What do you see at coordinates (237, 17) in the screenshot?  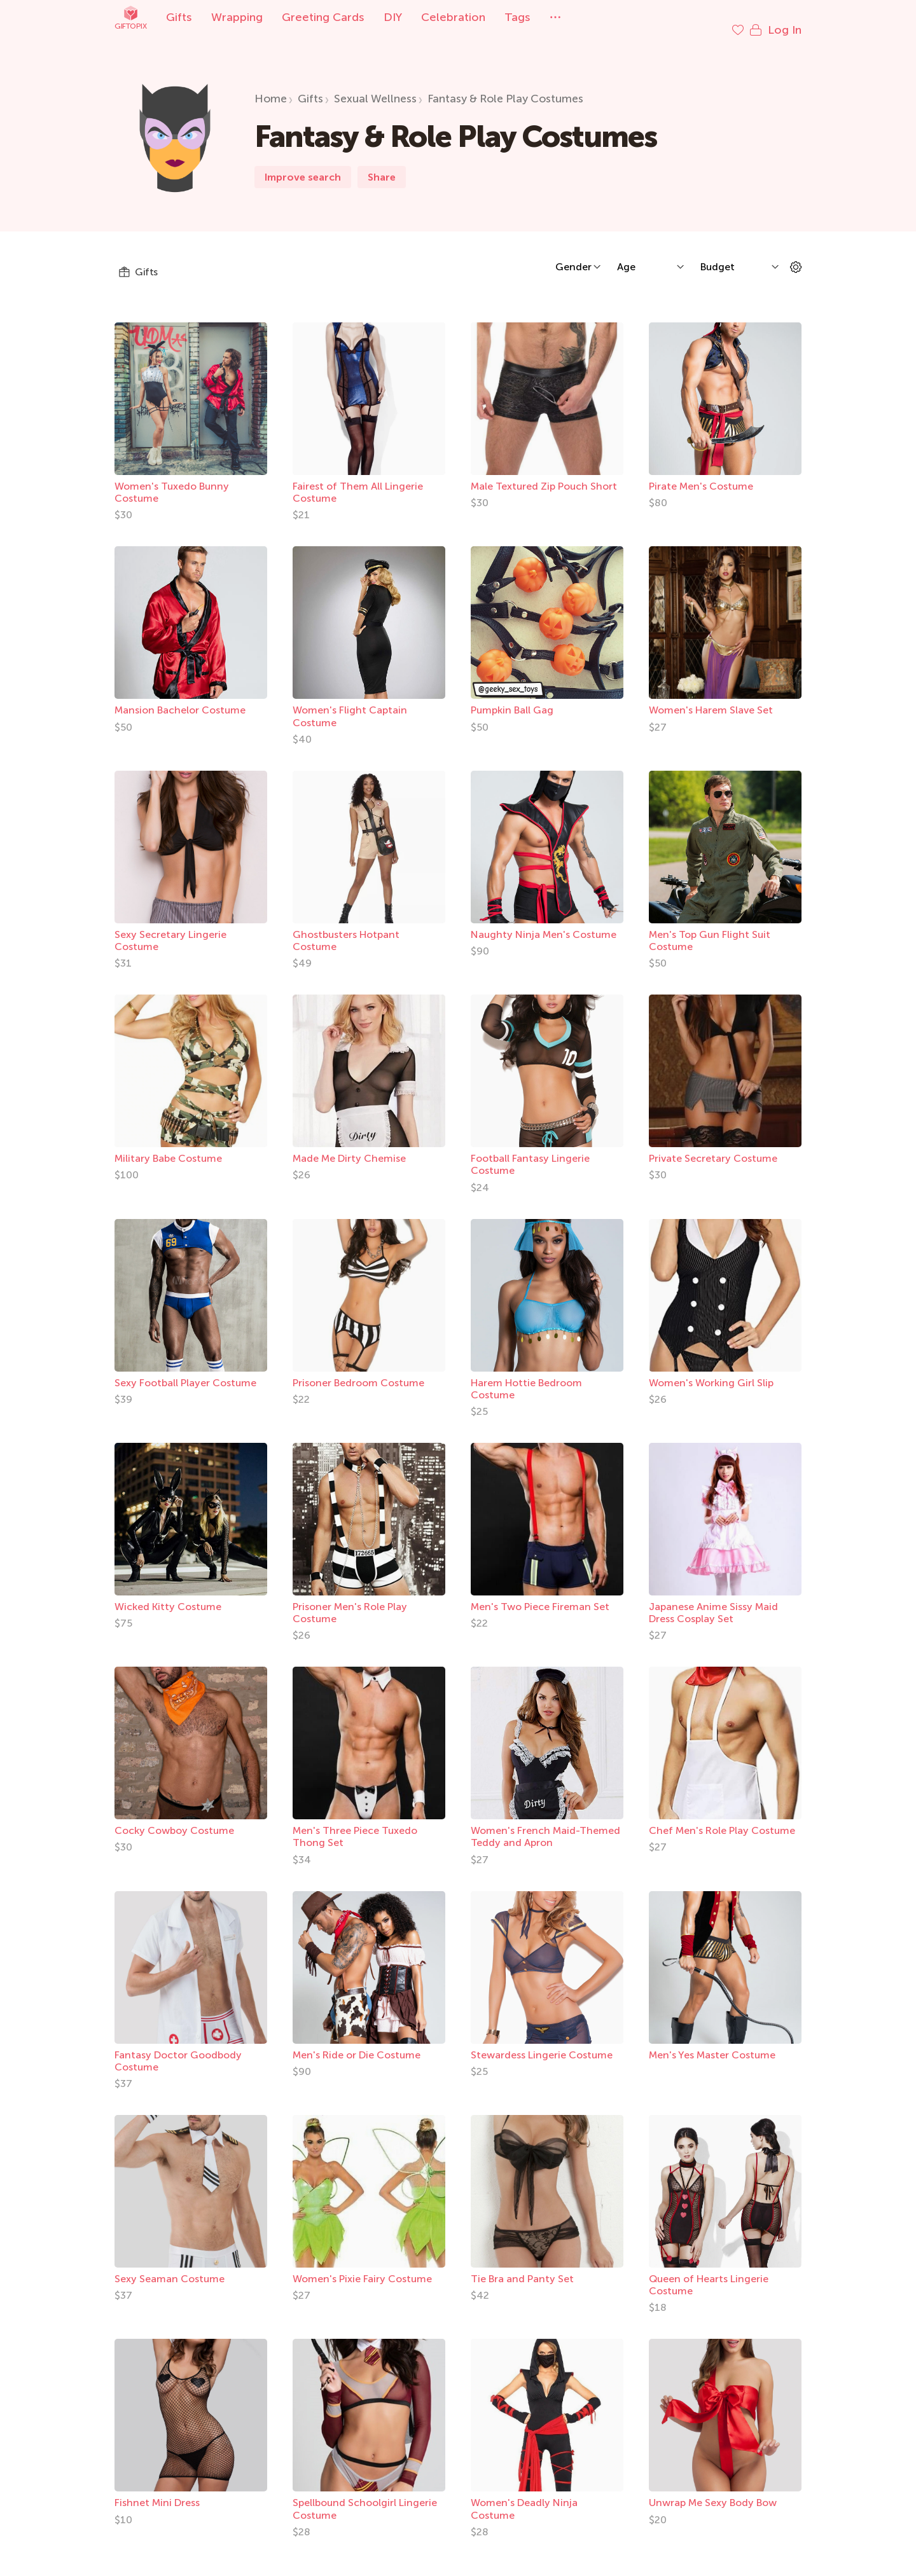 I see `Wrapping` at bounding box center [237, 17].